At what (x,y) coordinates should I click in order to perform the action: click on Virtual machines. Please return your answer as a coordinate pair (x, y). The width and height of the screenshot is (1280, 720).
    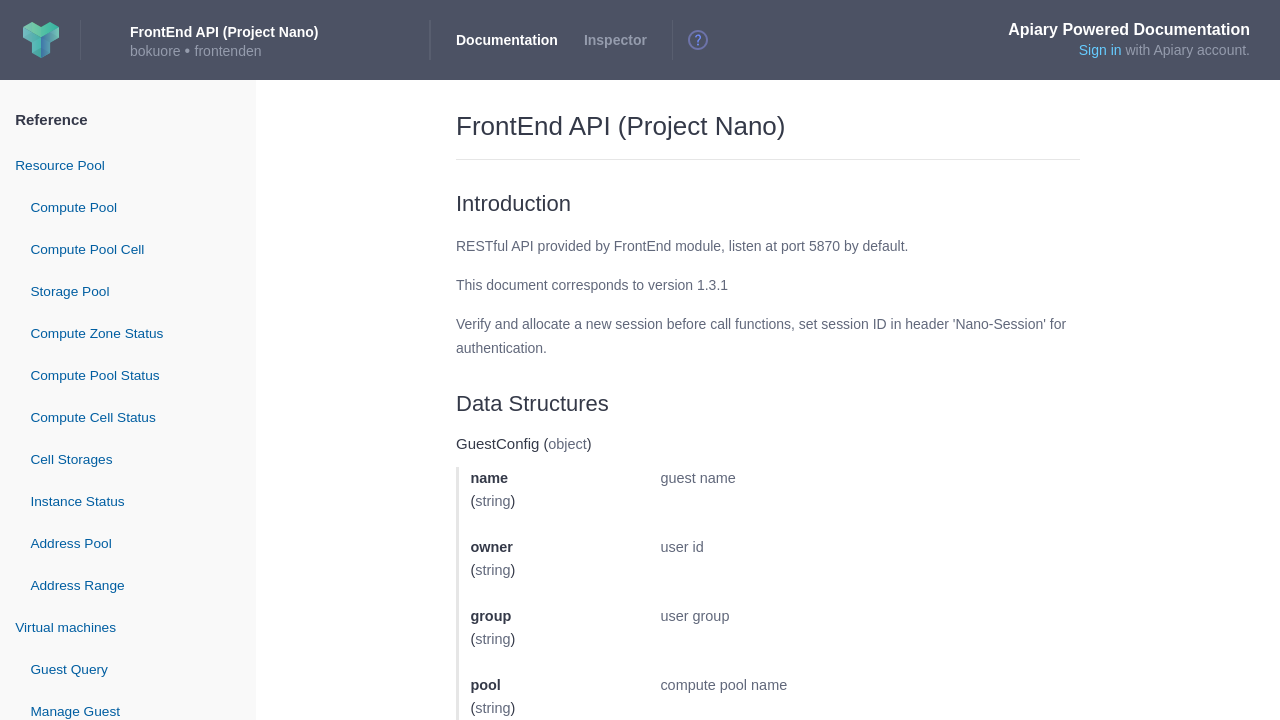
    Looking at the image, I should click on (65, 627).